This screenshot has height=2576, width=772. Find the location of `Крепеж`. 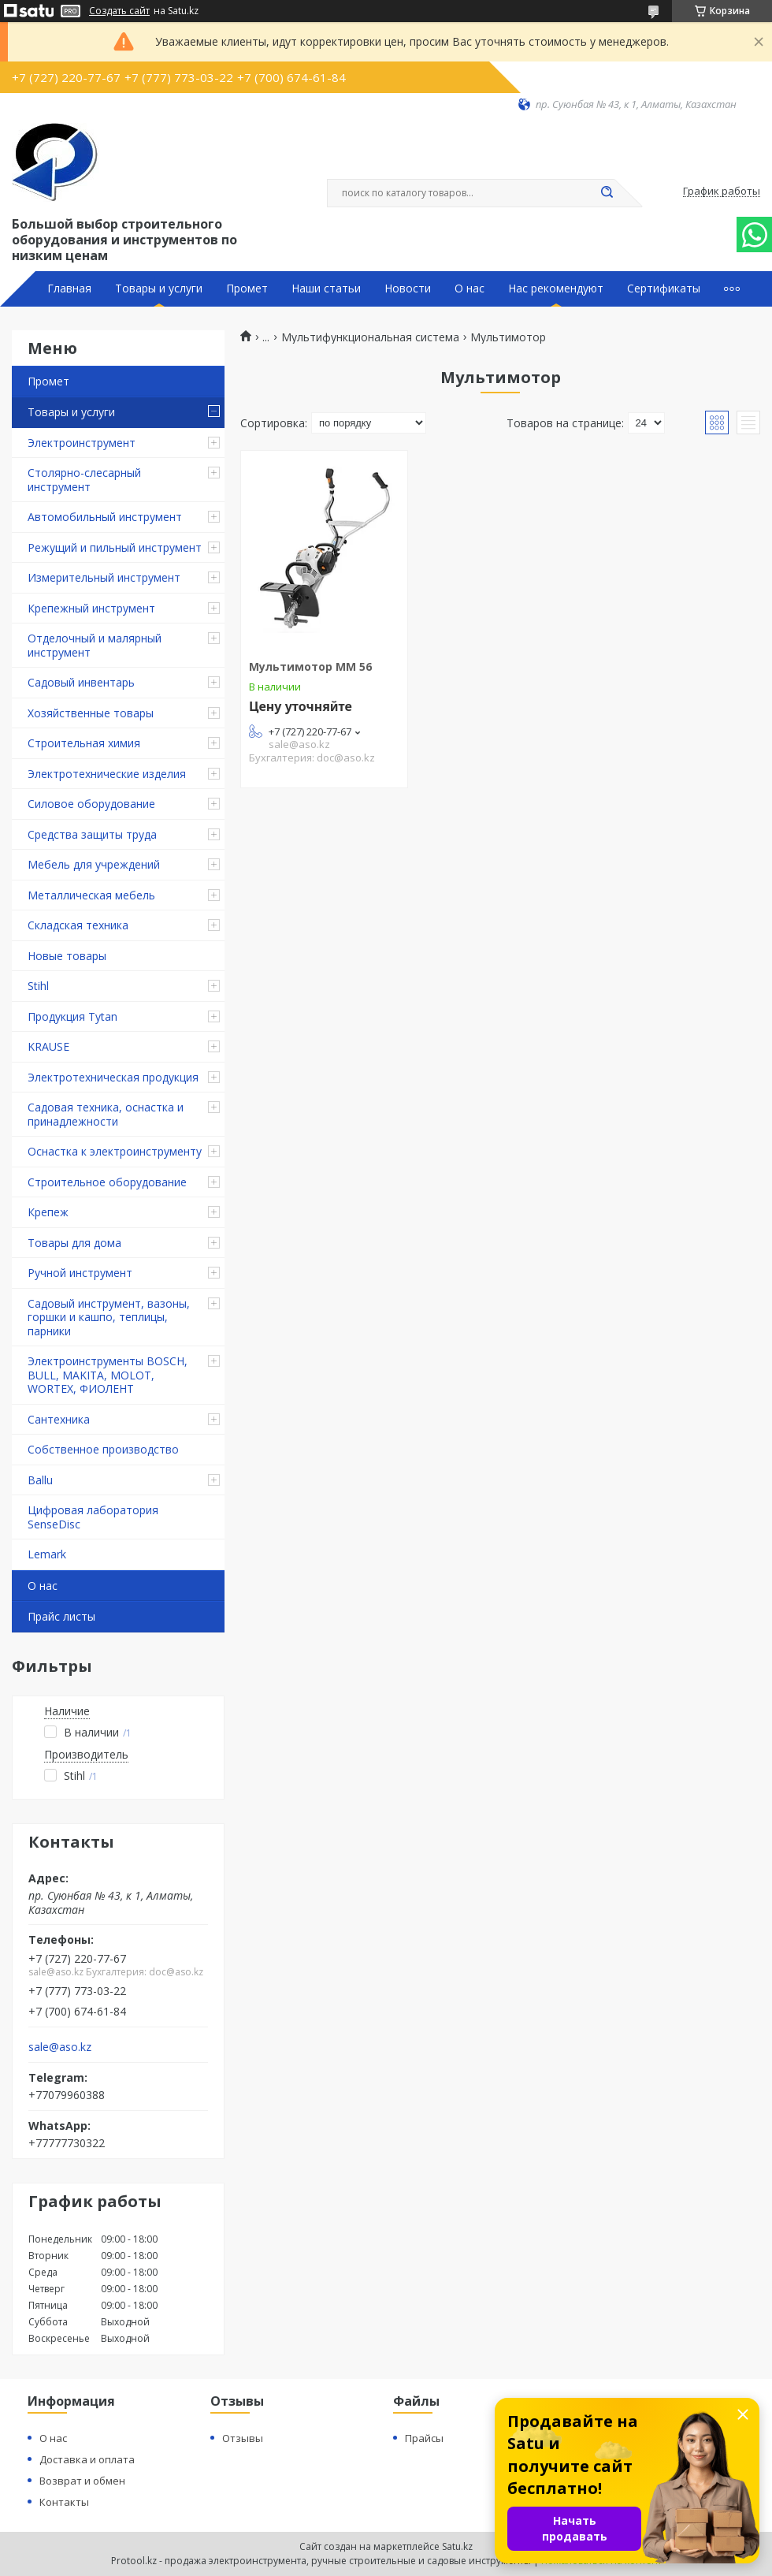

Крепеж is located at coordinates (48, 1211).